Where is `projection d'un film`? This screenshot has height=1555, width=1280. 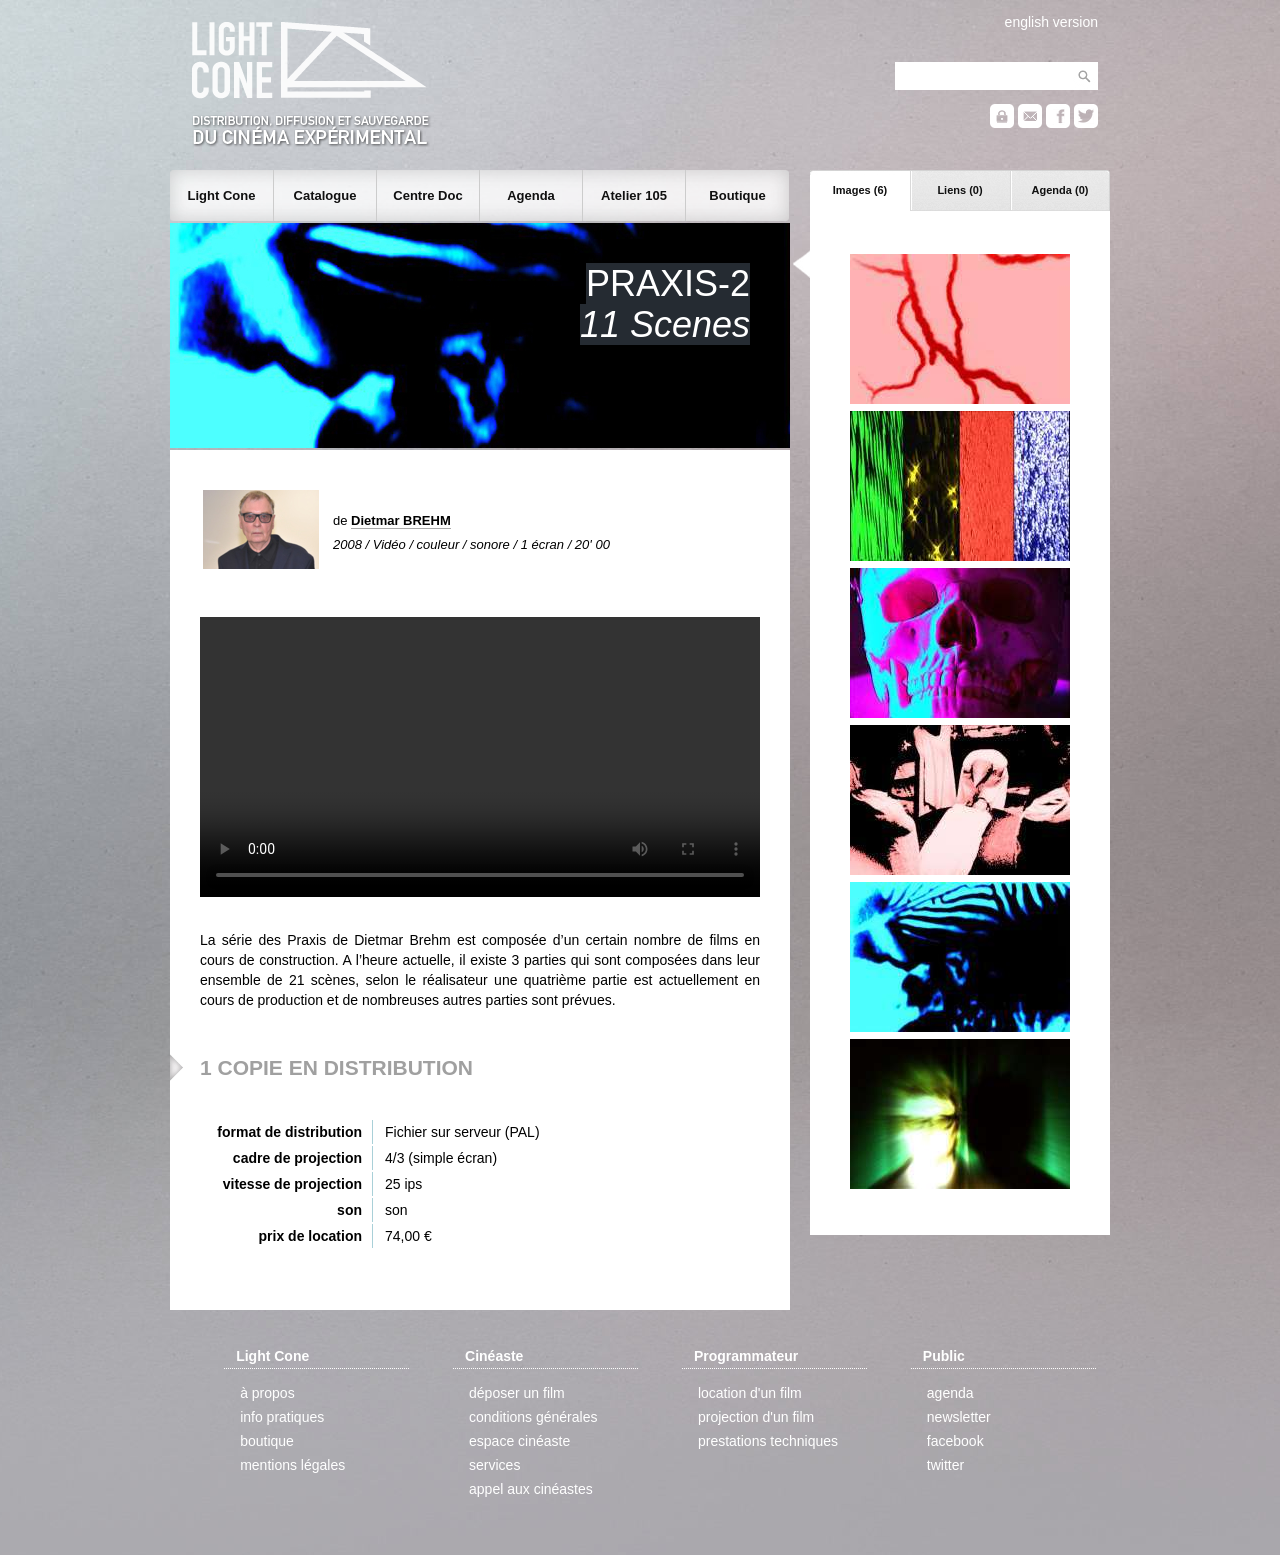 projection d'un film is located at coordinates (756, 1417).